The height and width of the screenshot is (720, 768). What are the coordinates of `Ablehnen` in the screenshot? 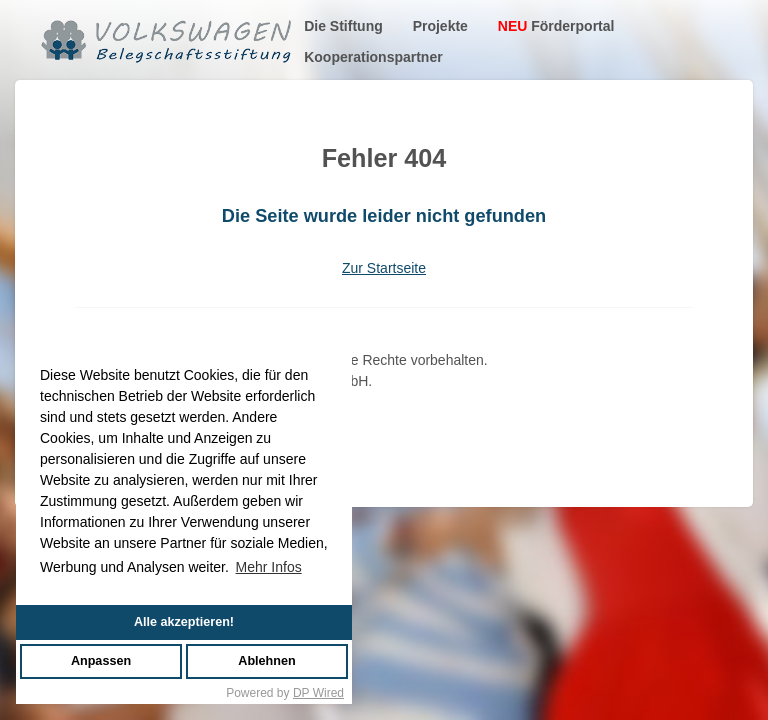 It's located at (266, 661).